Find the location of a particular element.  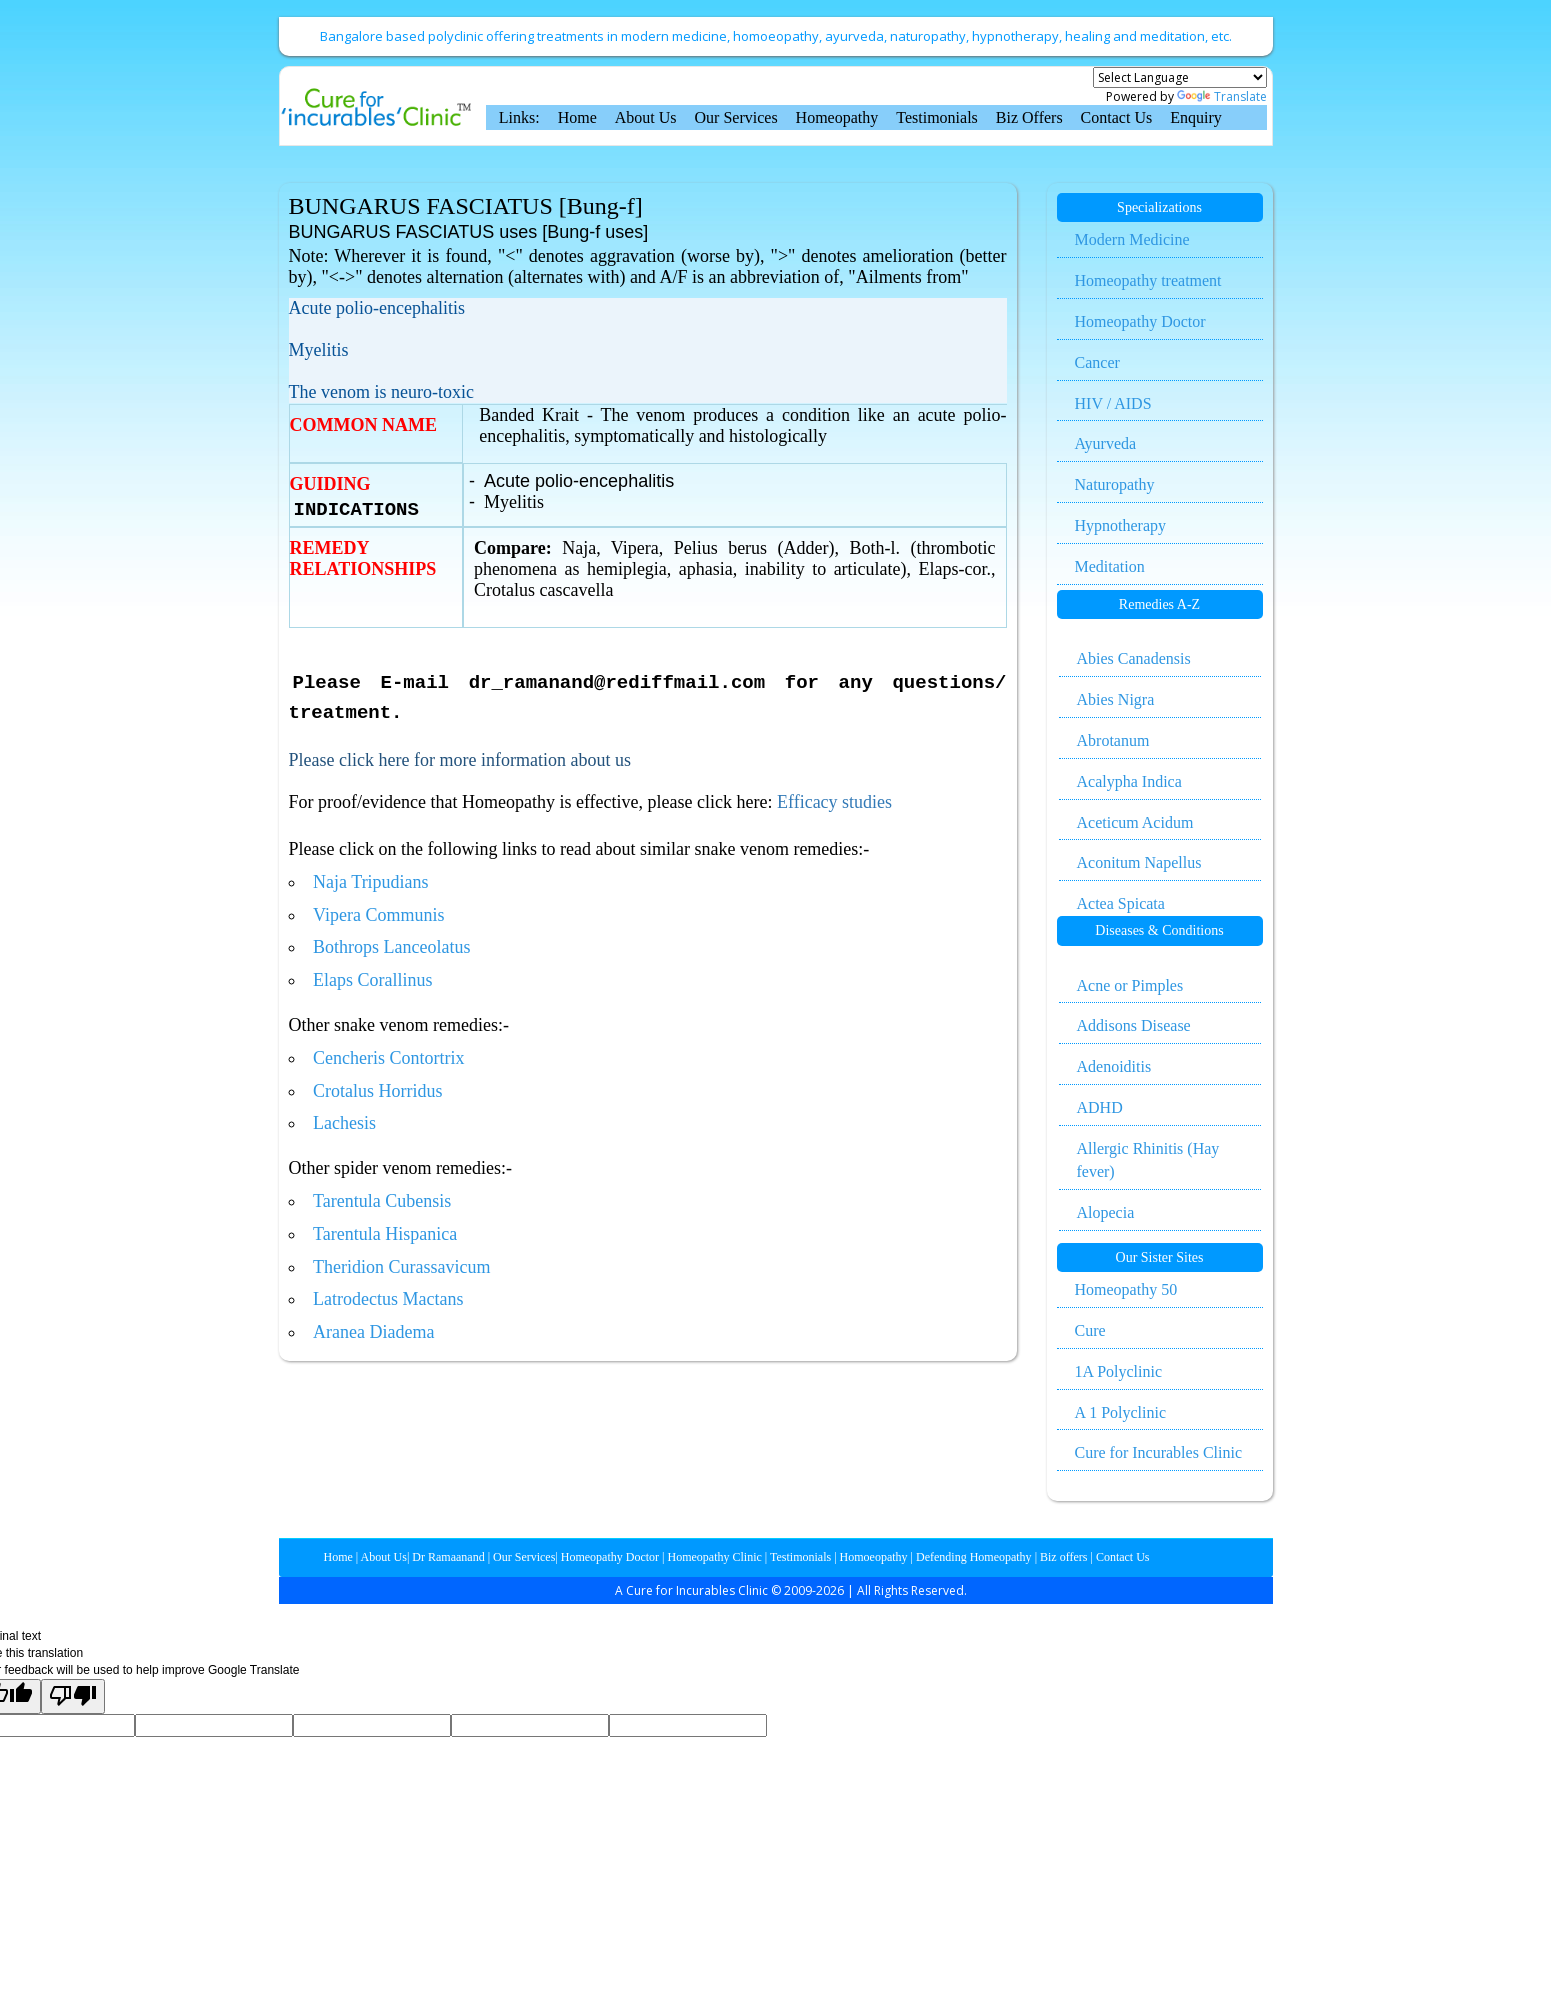

Biz offers is located at coordinates (1062, 1557).